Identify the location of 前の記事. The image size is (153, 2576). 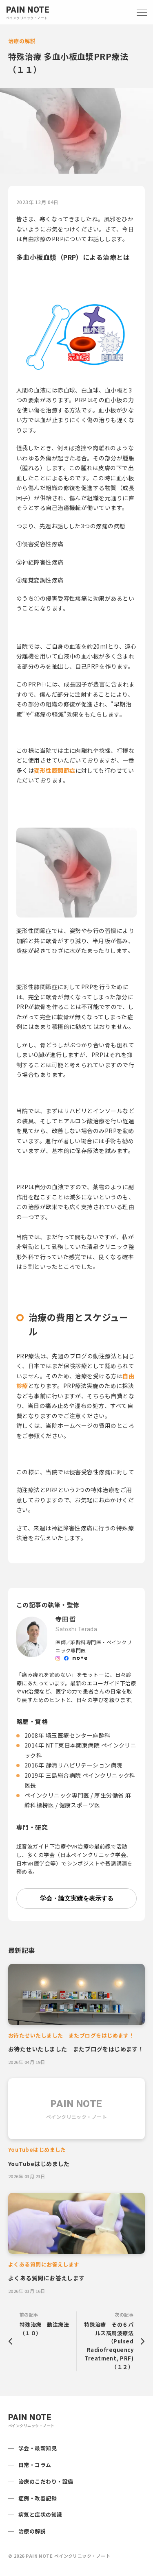
(46, 2324).